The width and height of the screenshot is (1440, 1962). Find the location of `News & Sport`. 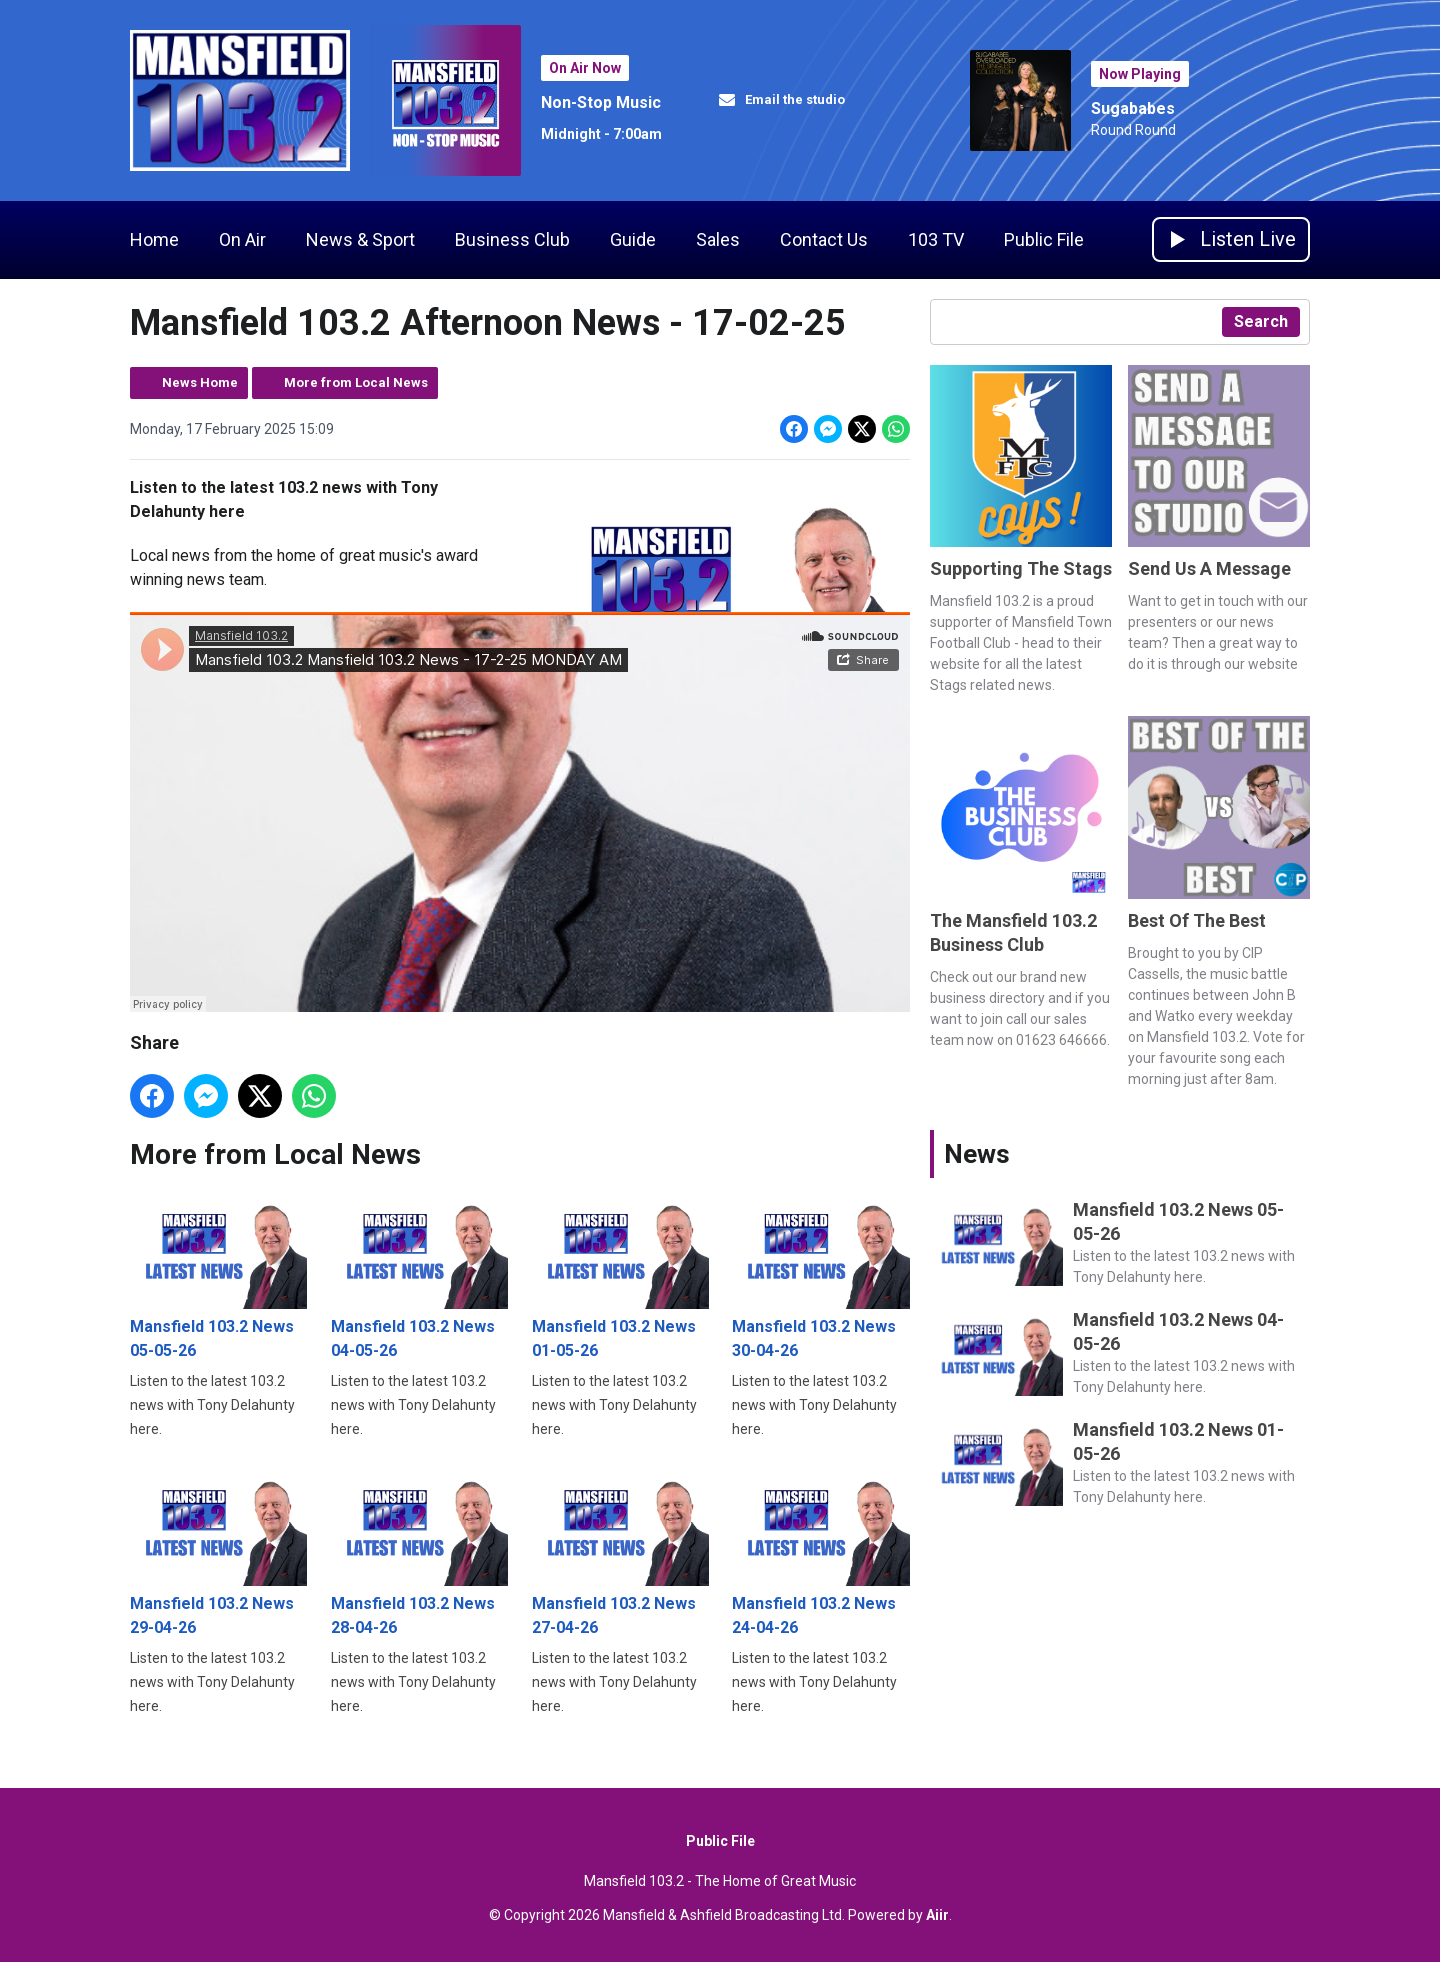

News & Sport is located at coordinates (360, 239).